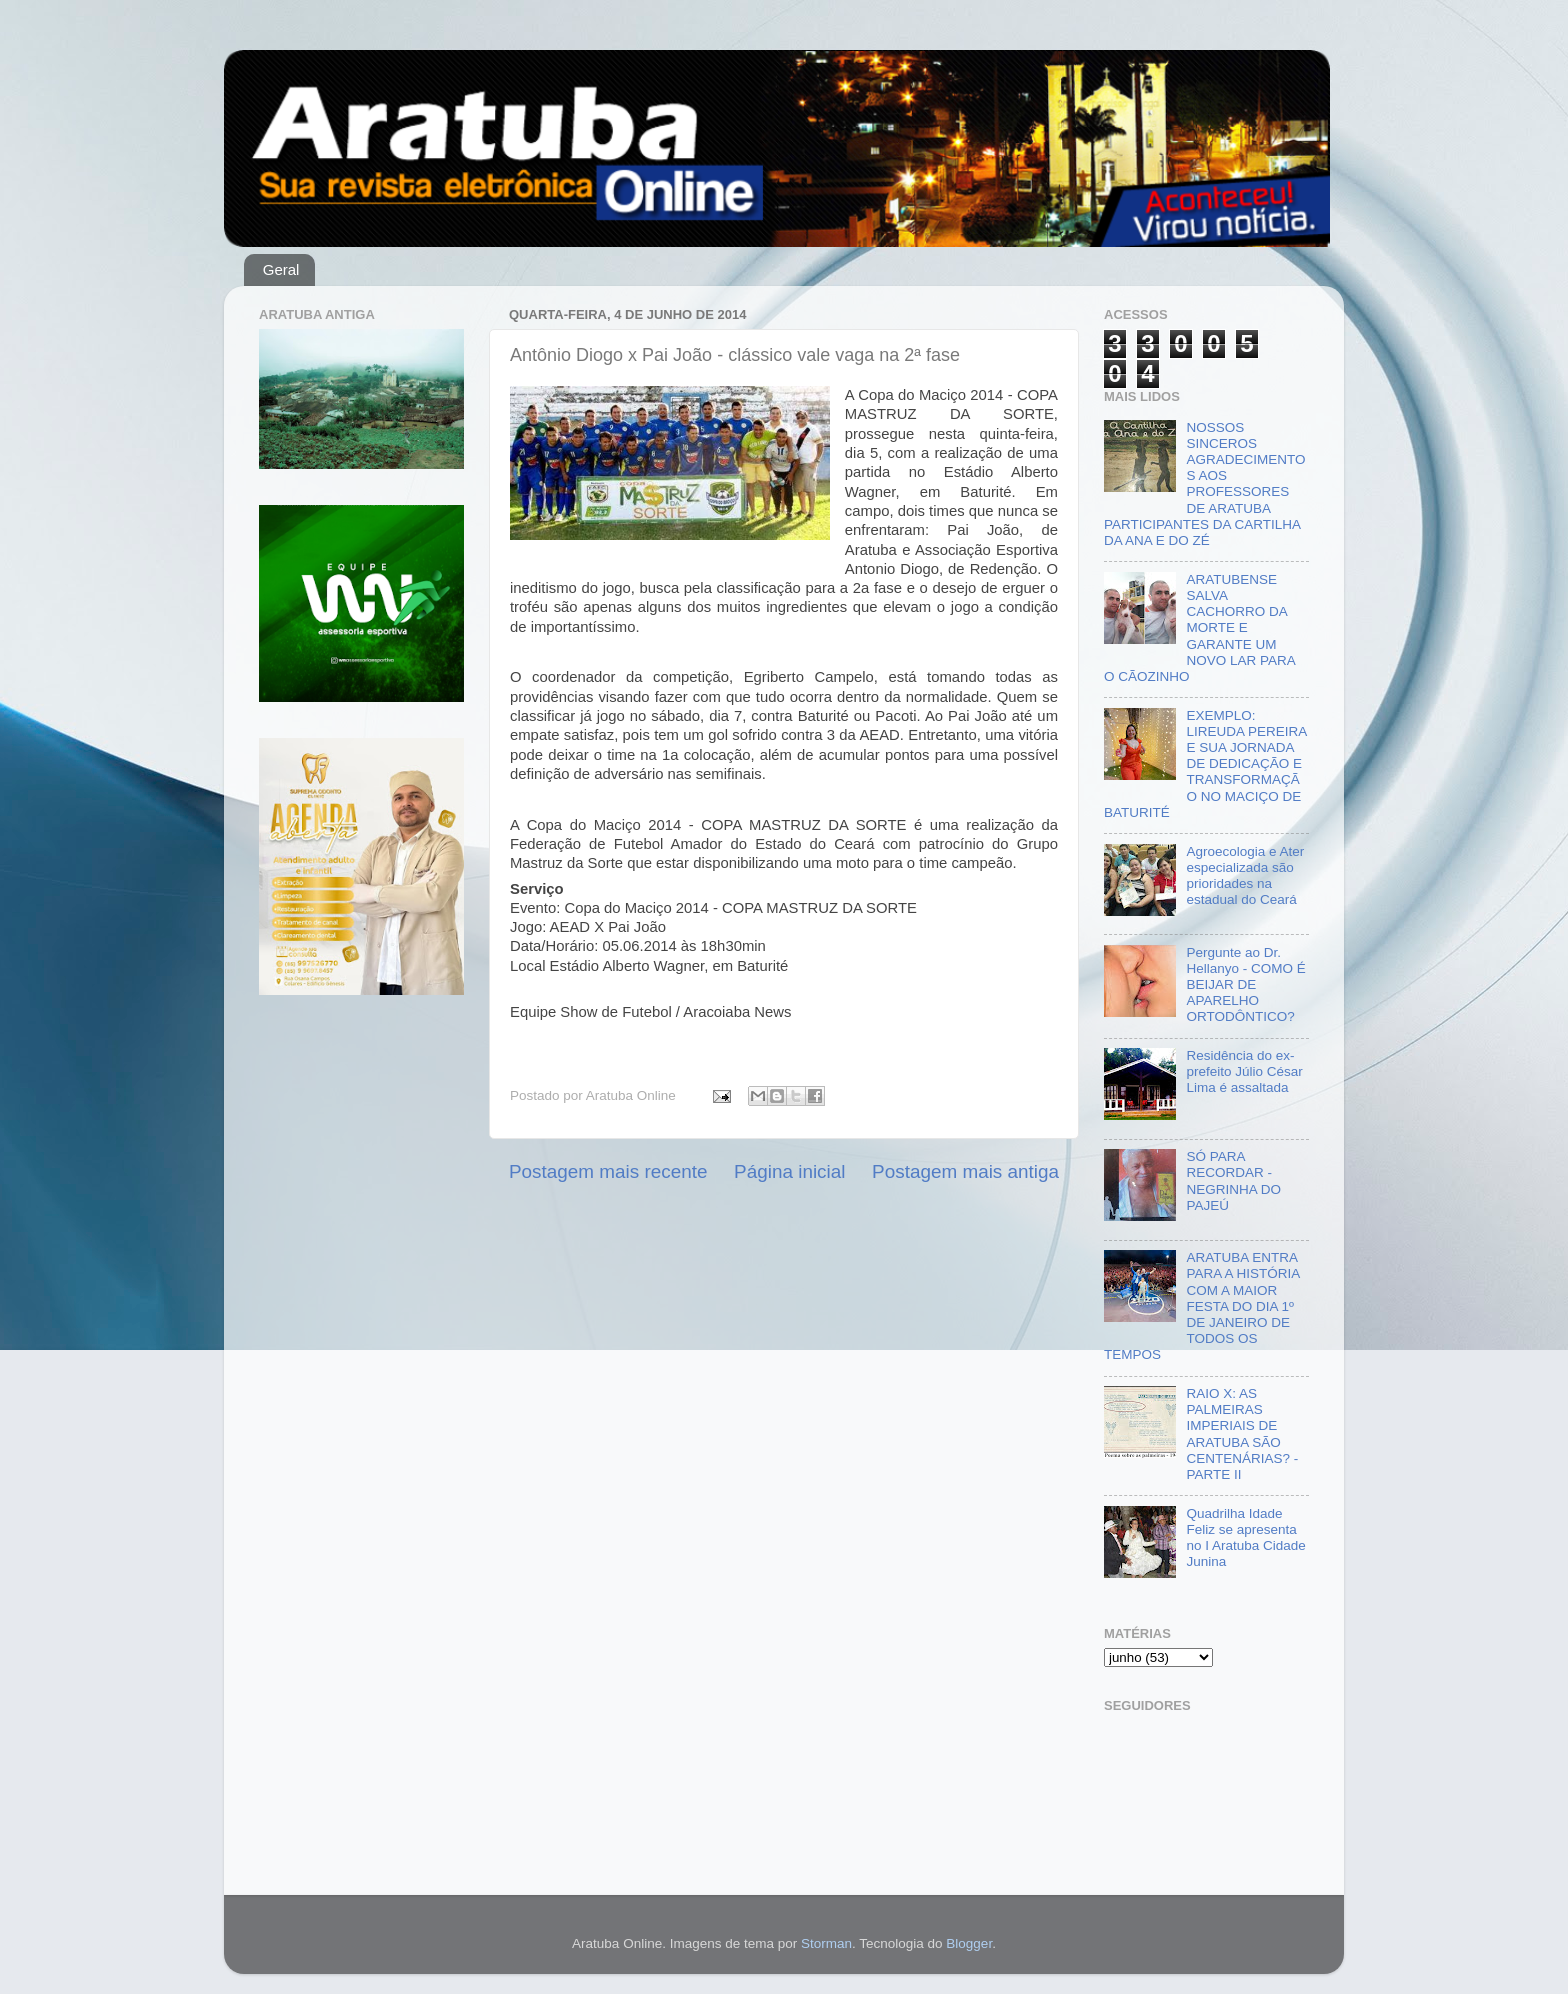 Image resolution: width=1568 pixels, height=1994 pixels. Describe the element at coordinates (281, 269) in the screenshot. I see `Geral` at that location.